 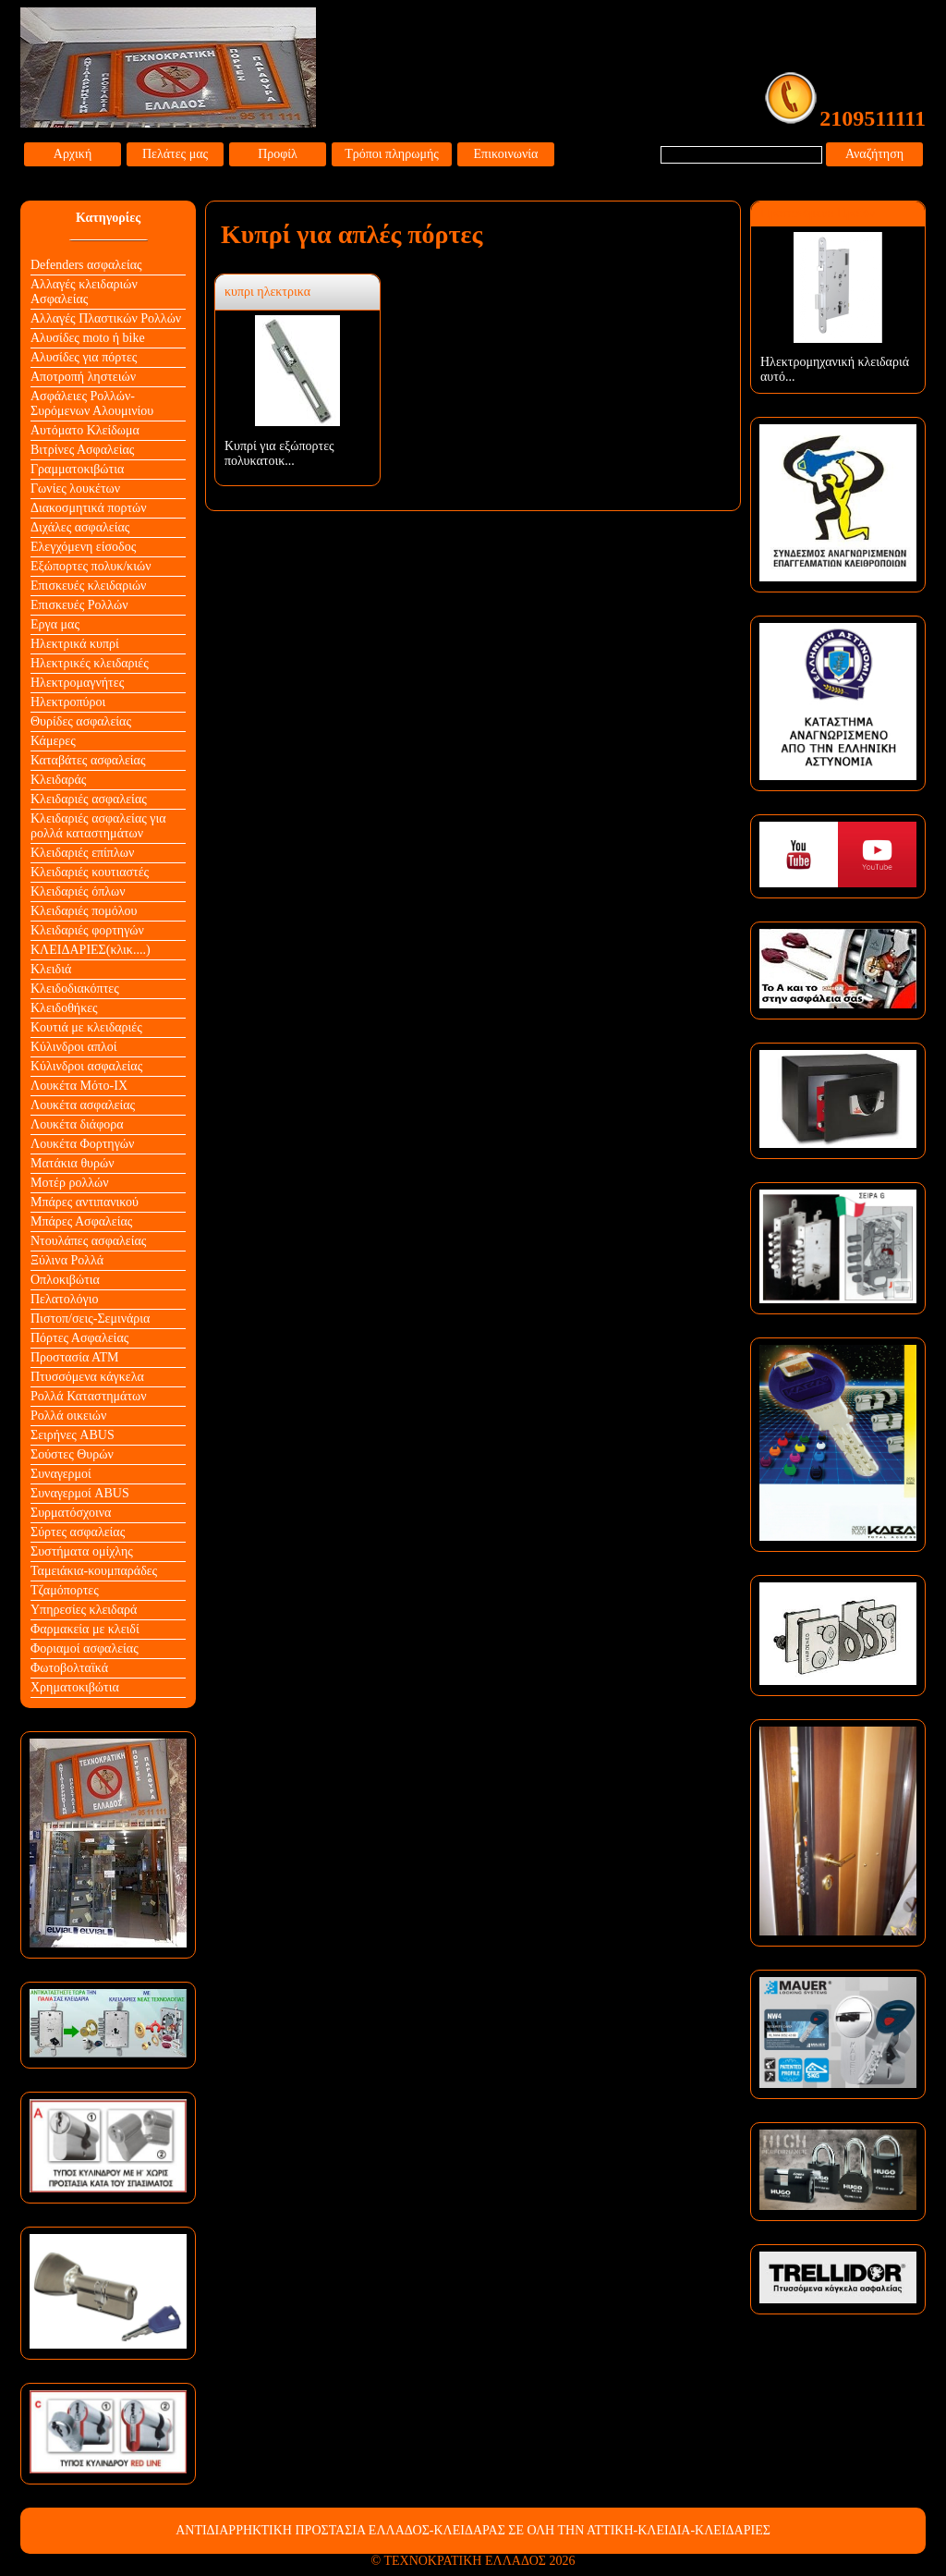 What do you see at coordinates (277, 154) in the screenshot?
I see `Προφίλ` at bounding box center [277, 154].